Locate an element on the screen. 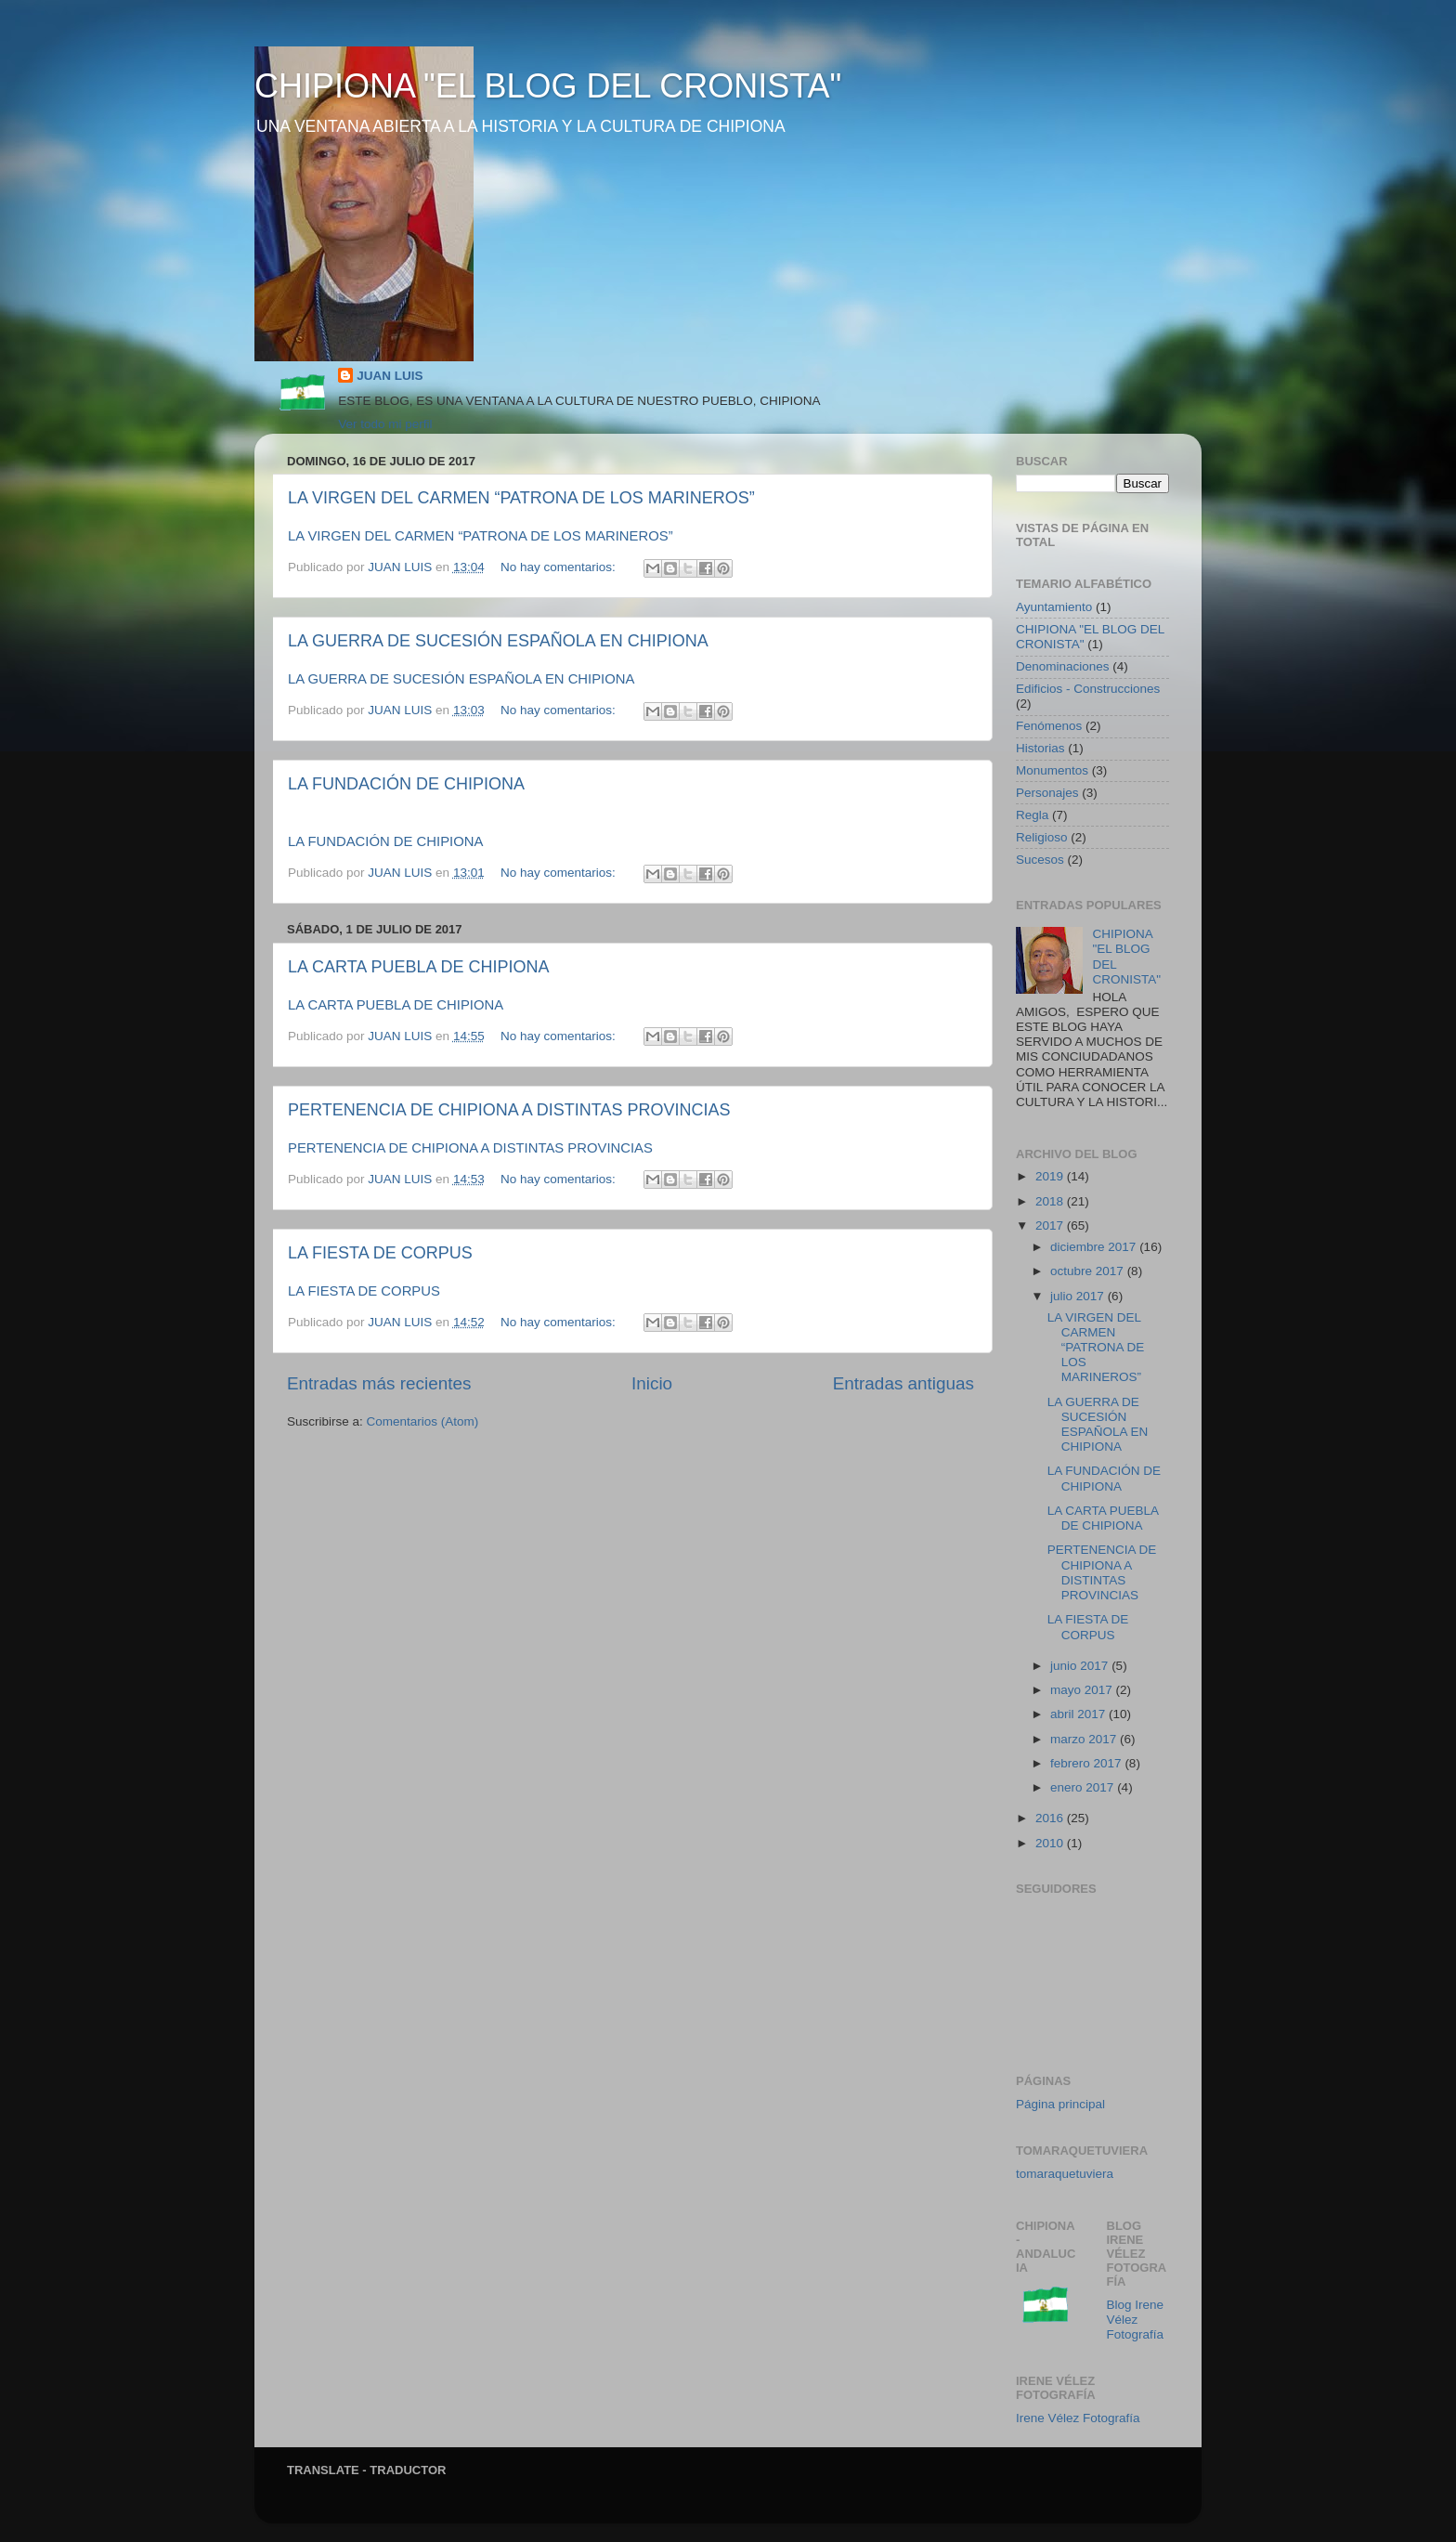  junio 2017 is located at coordinates (1081, 1666).